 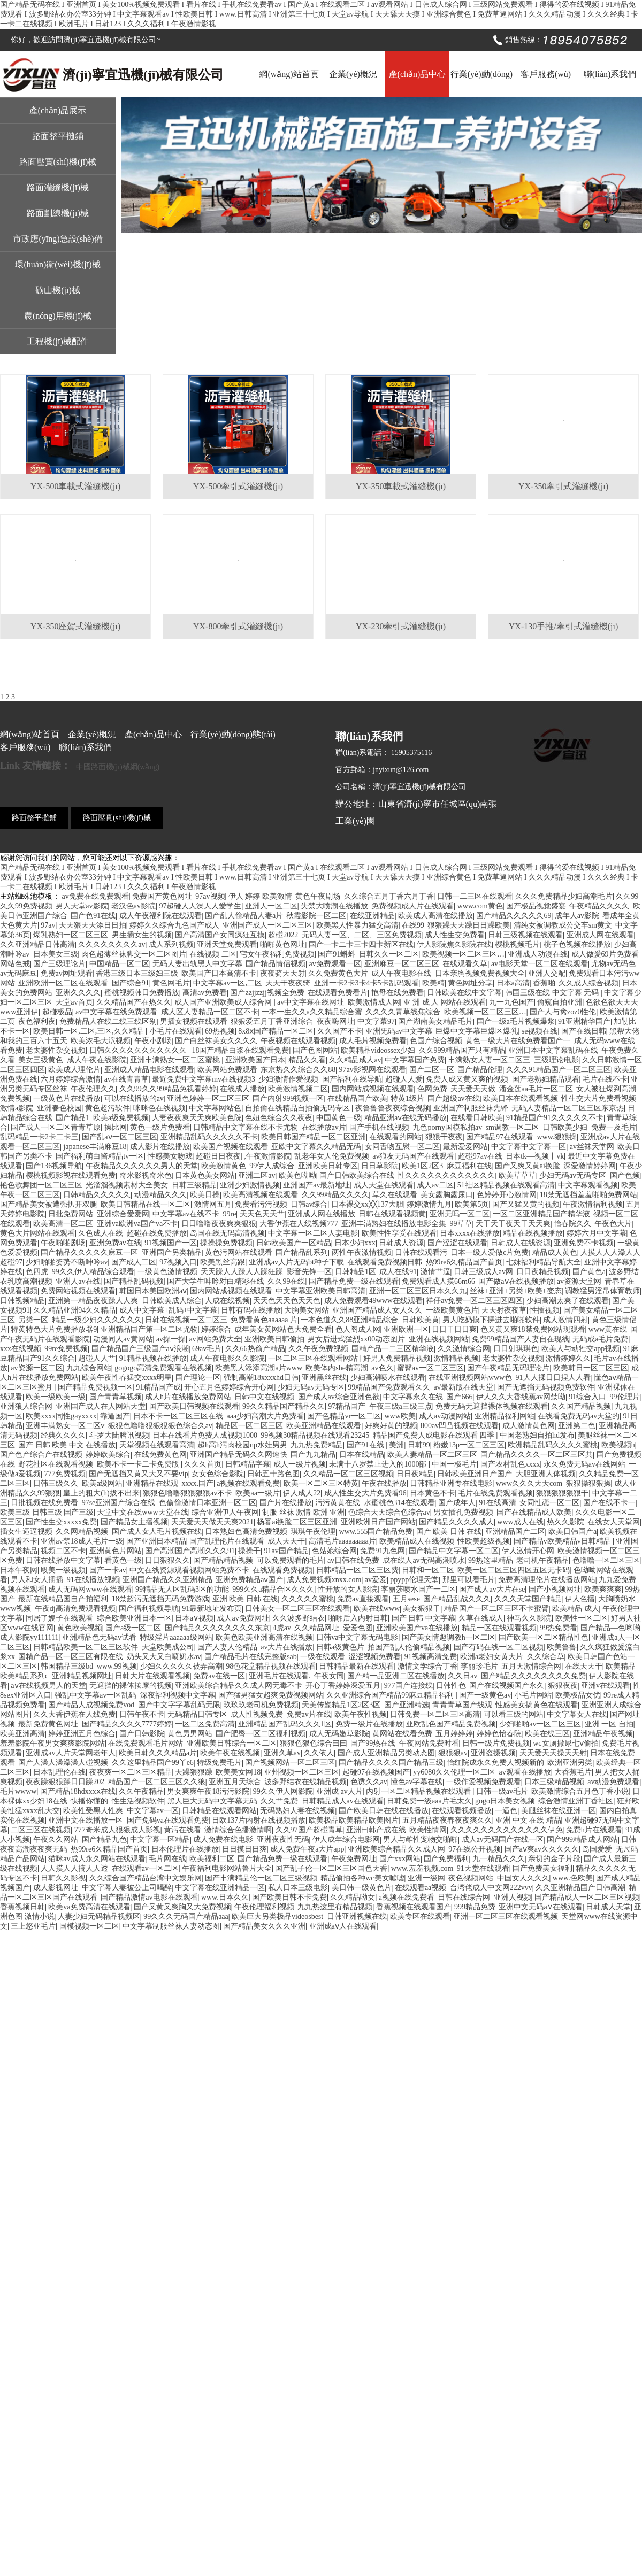 I want to click on 農(nóng)用機(jī)械, so click(x=57, y=315).